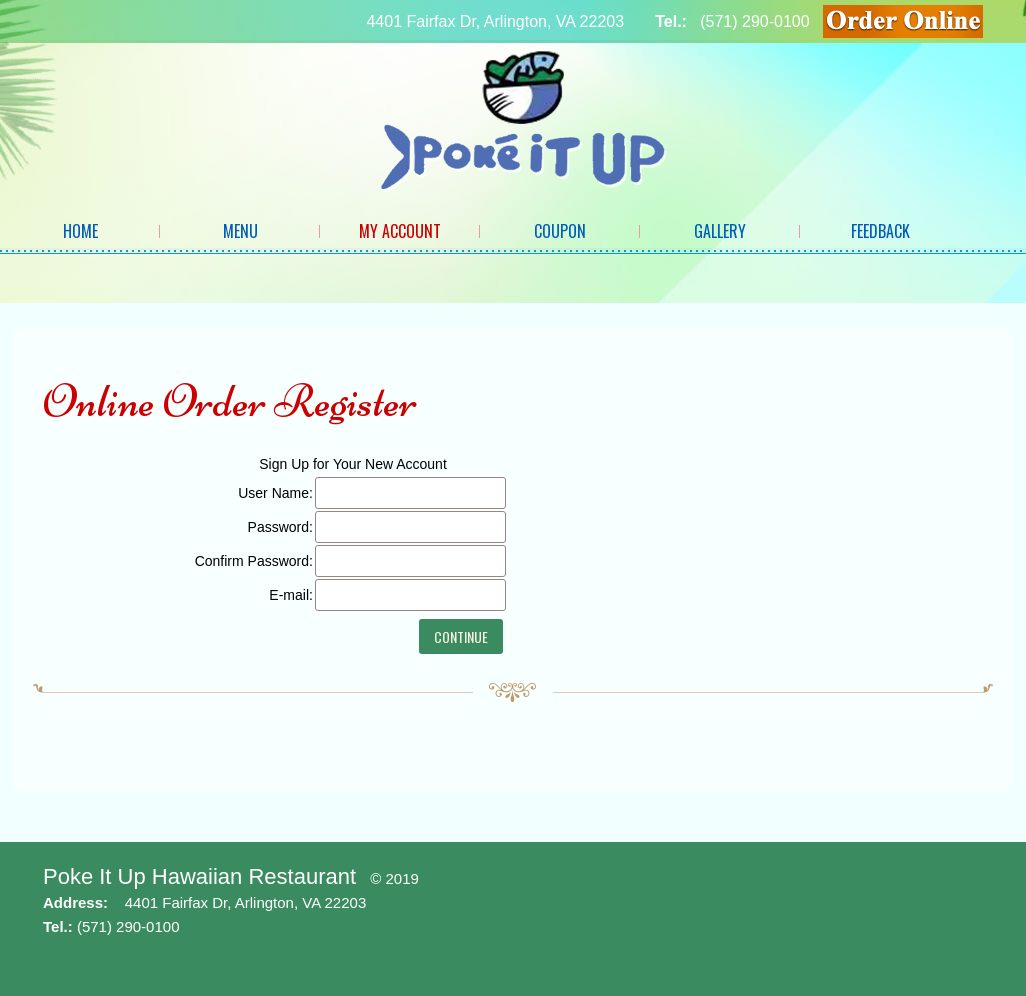 This screenshot has width=1026, height=996. What do you see at coordinates (80, 231) in the screenshot?
I see `Home` at bounding box center [80, 231].